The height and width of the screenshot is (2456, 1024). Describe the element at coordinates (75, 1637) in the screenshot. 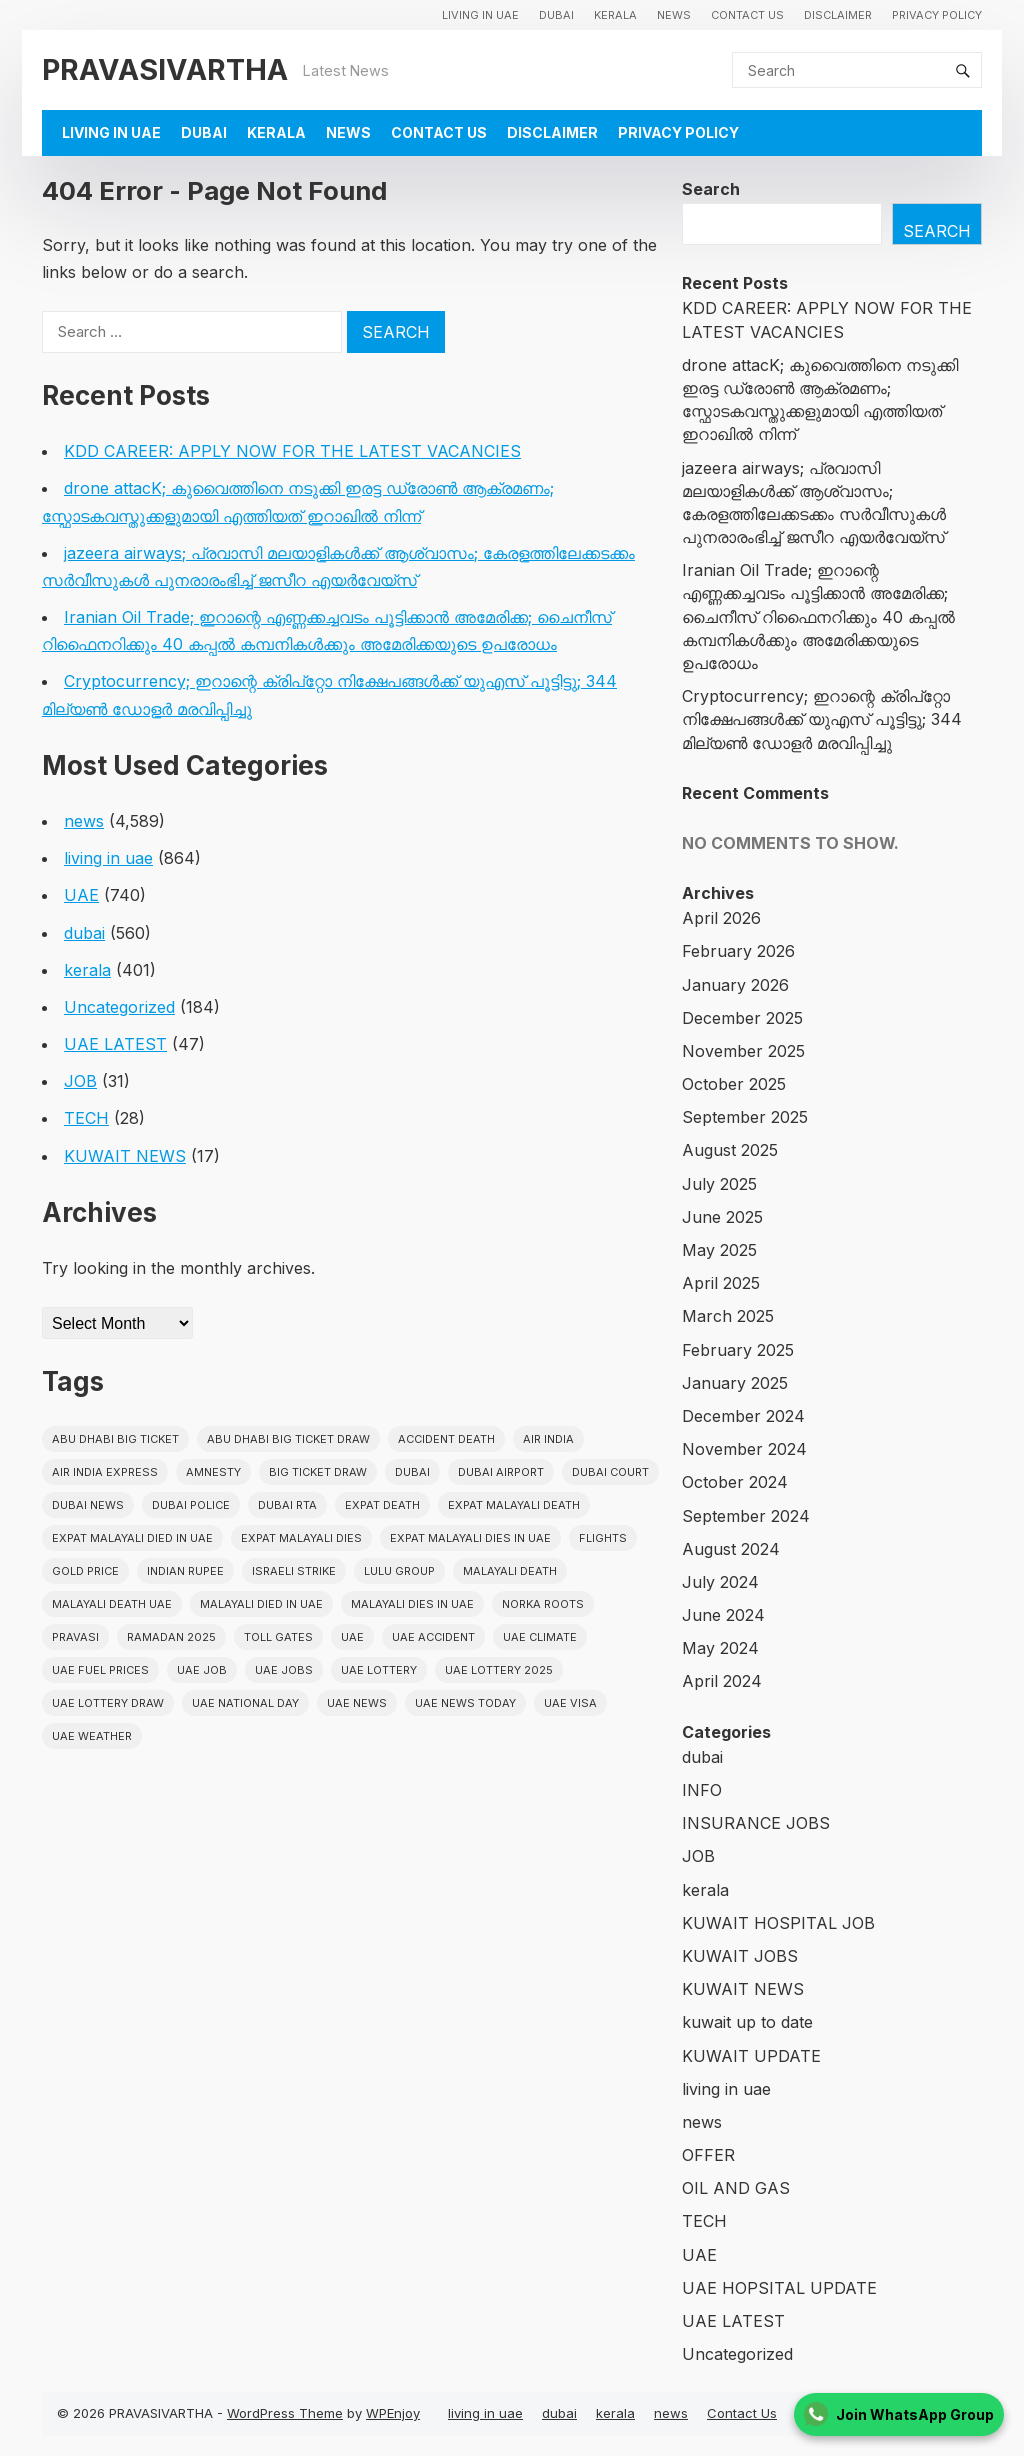

I see `pravasi [pravasi (61 items)]` at that location.